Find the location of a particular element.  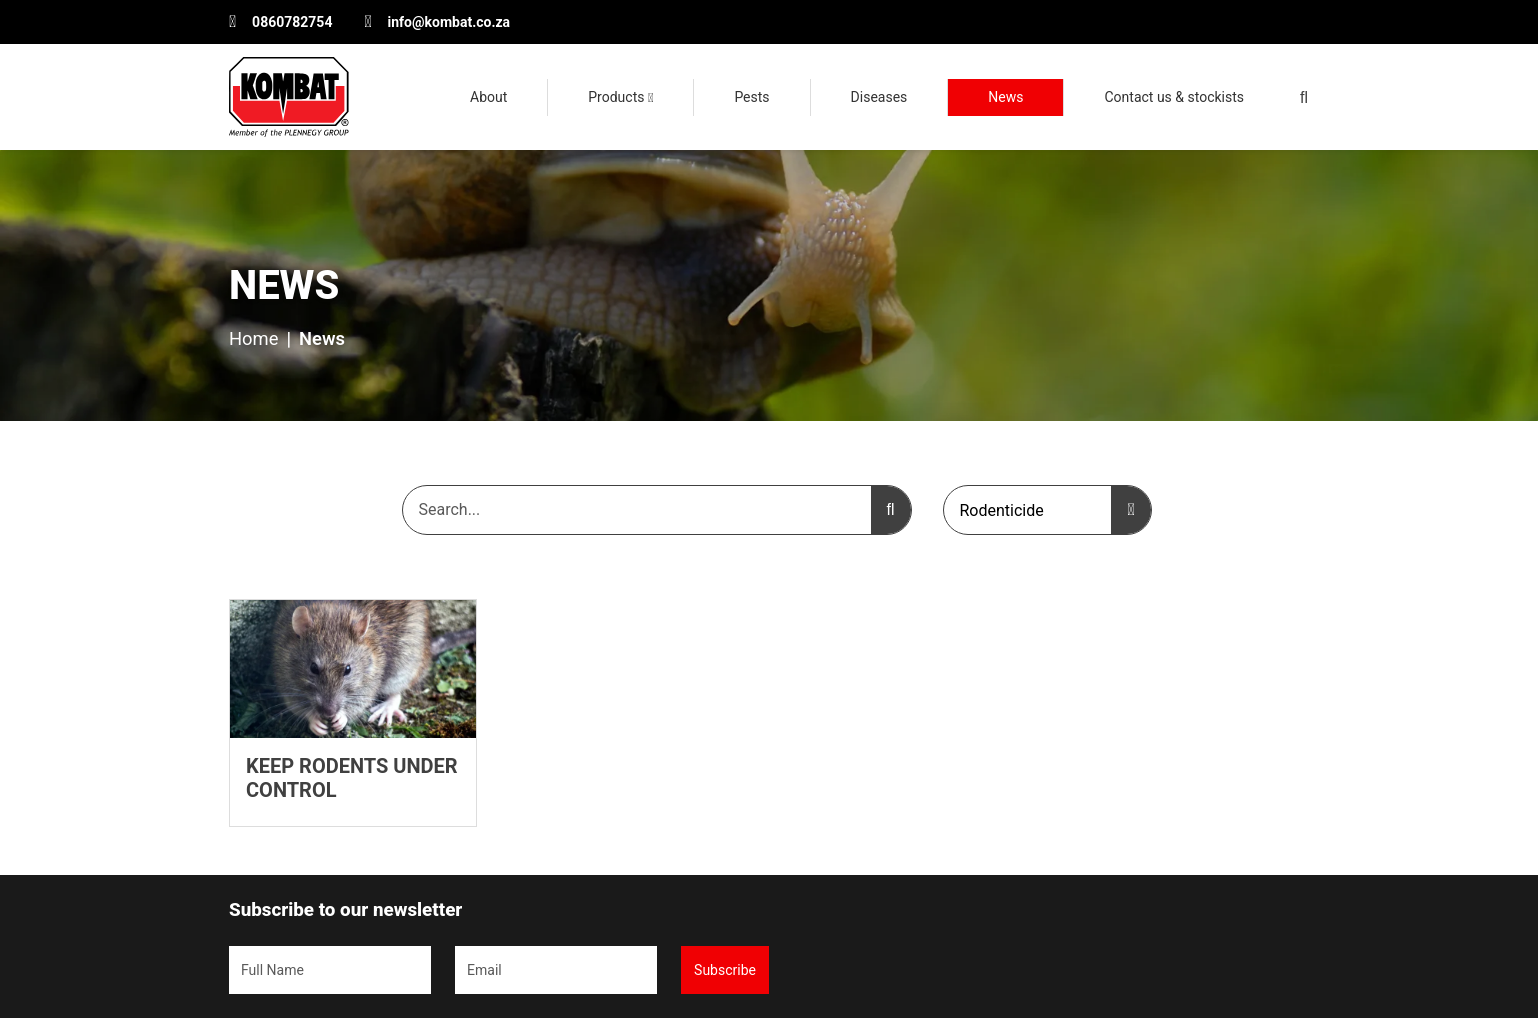

Home is located at coordinates (254, 338).